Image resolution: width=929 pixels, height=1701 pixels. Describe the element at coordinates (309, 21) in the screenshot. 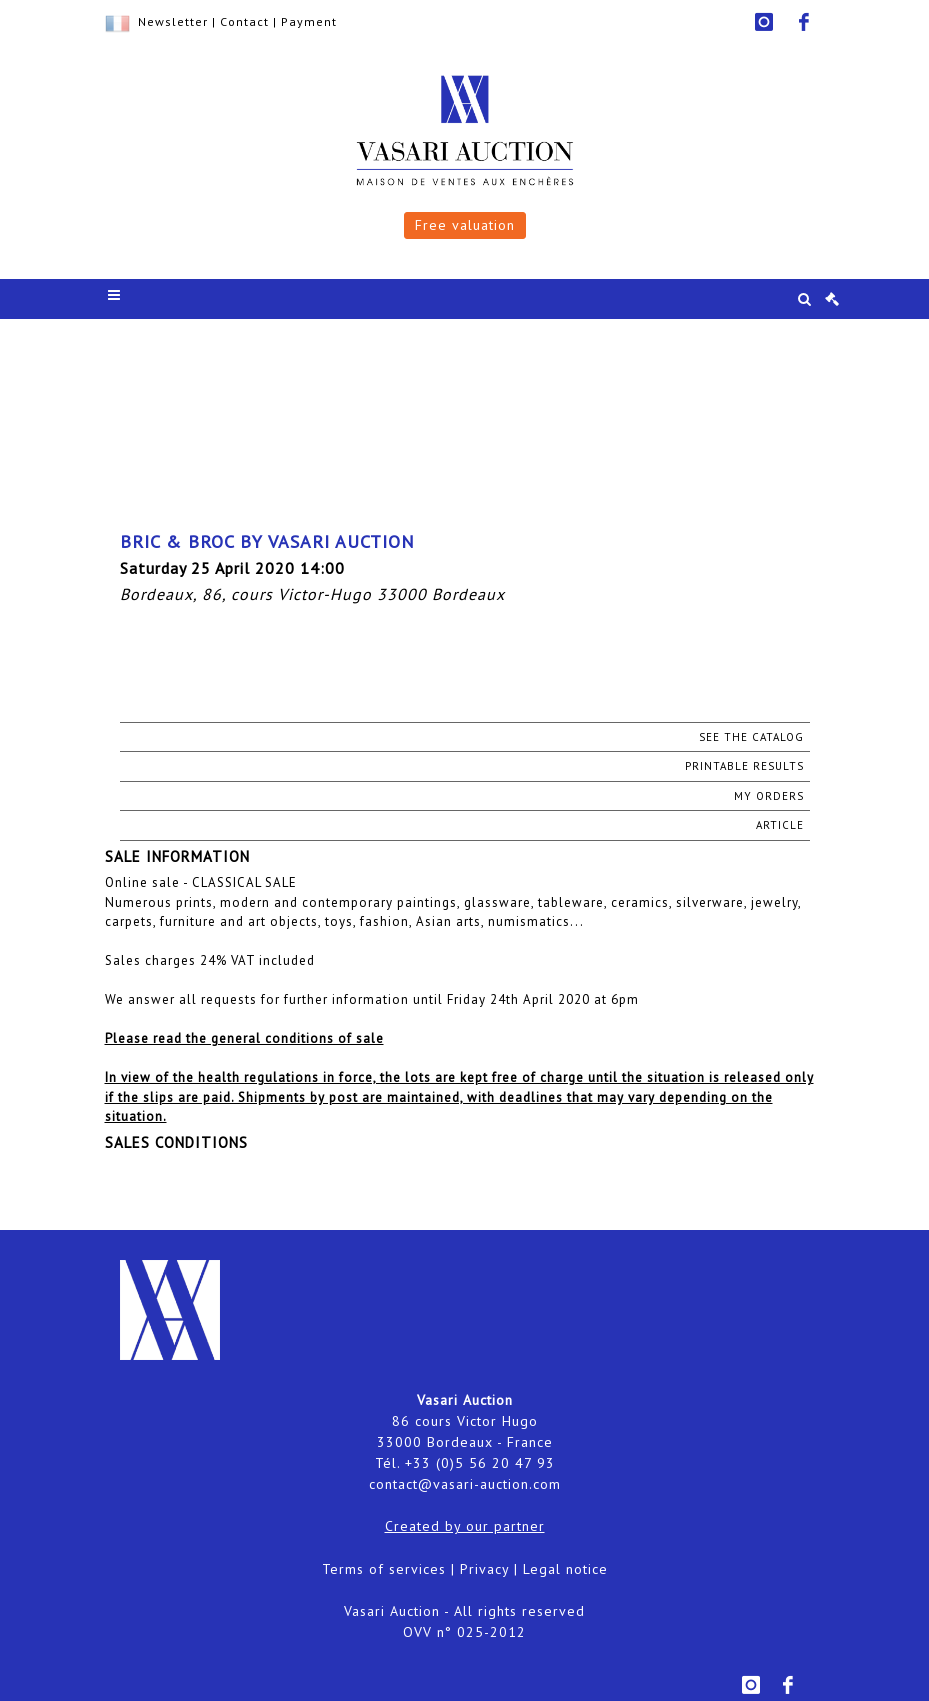

I see `Payment` at that location.